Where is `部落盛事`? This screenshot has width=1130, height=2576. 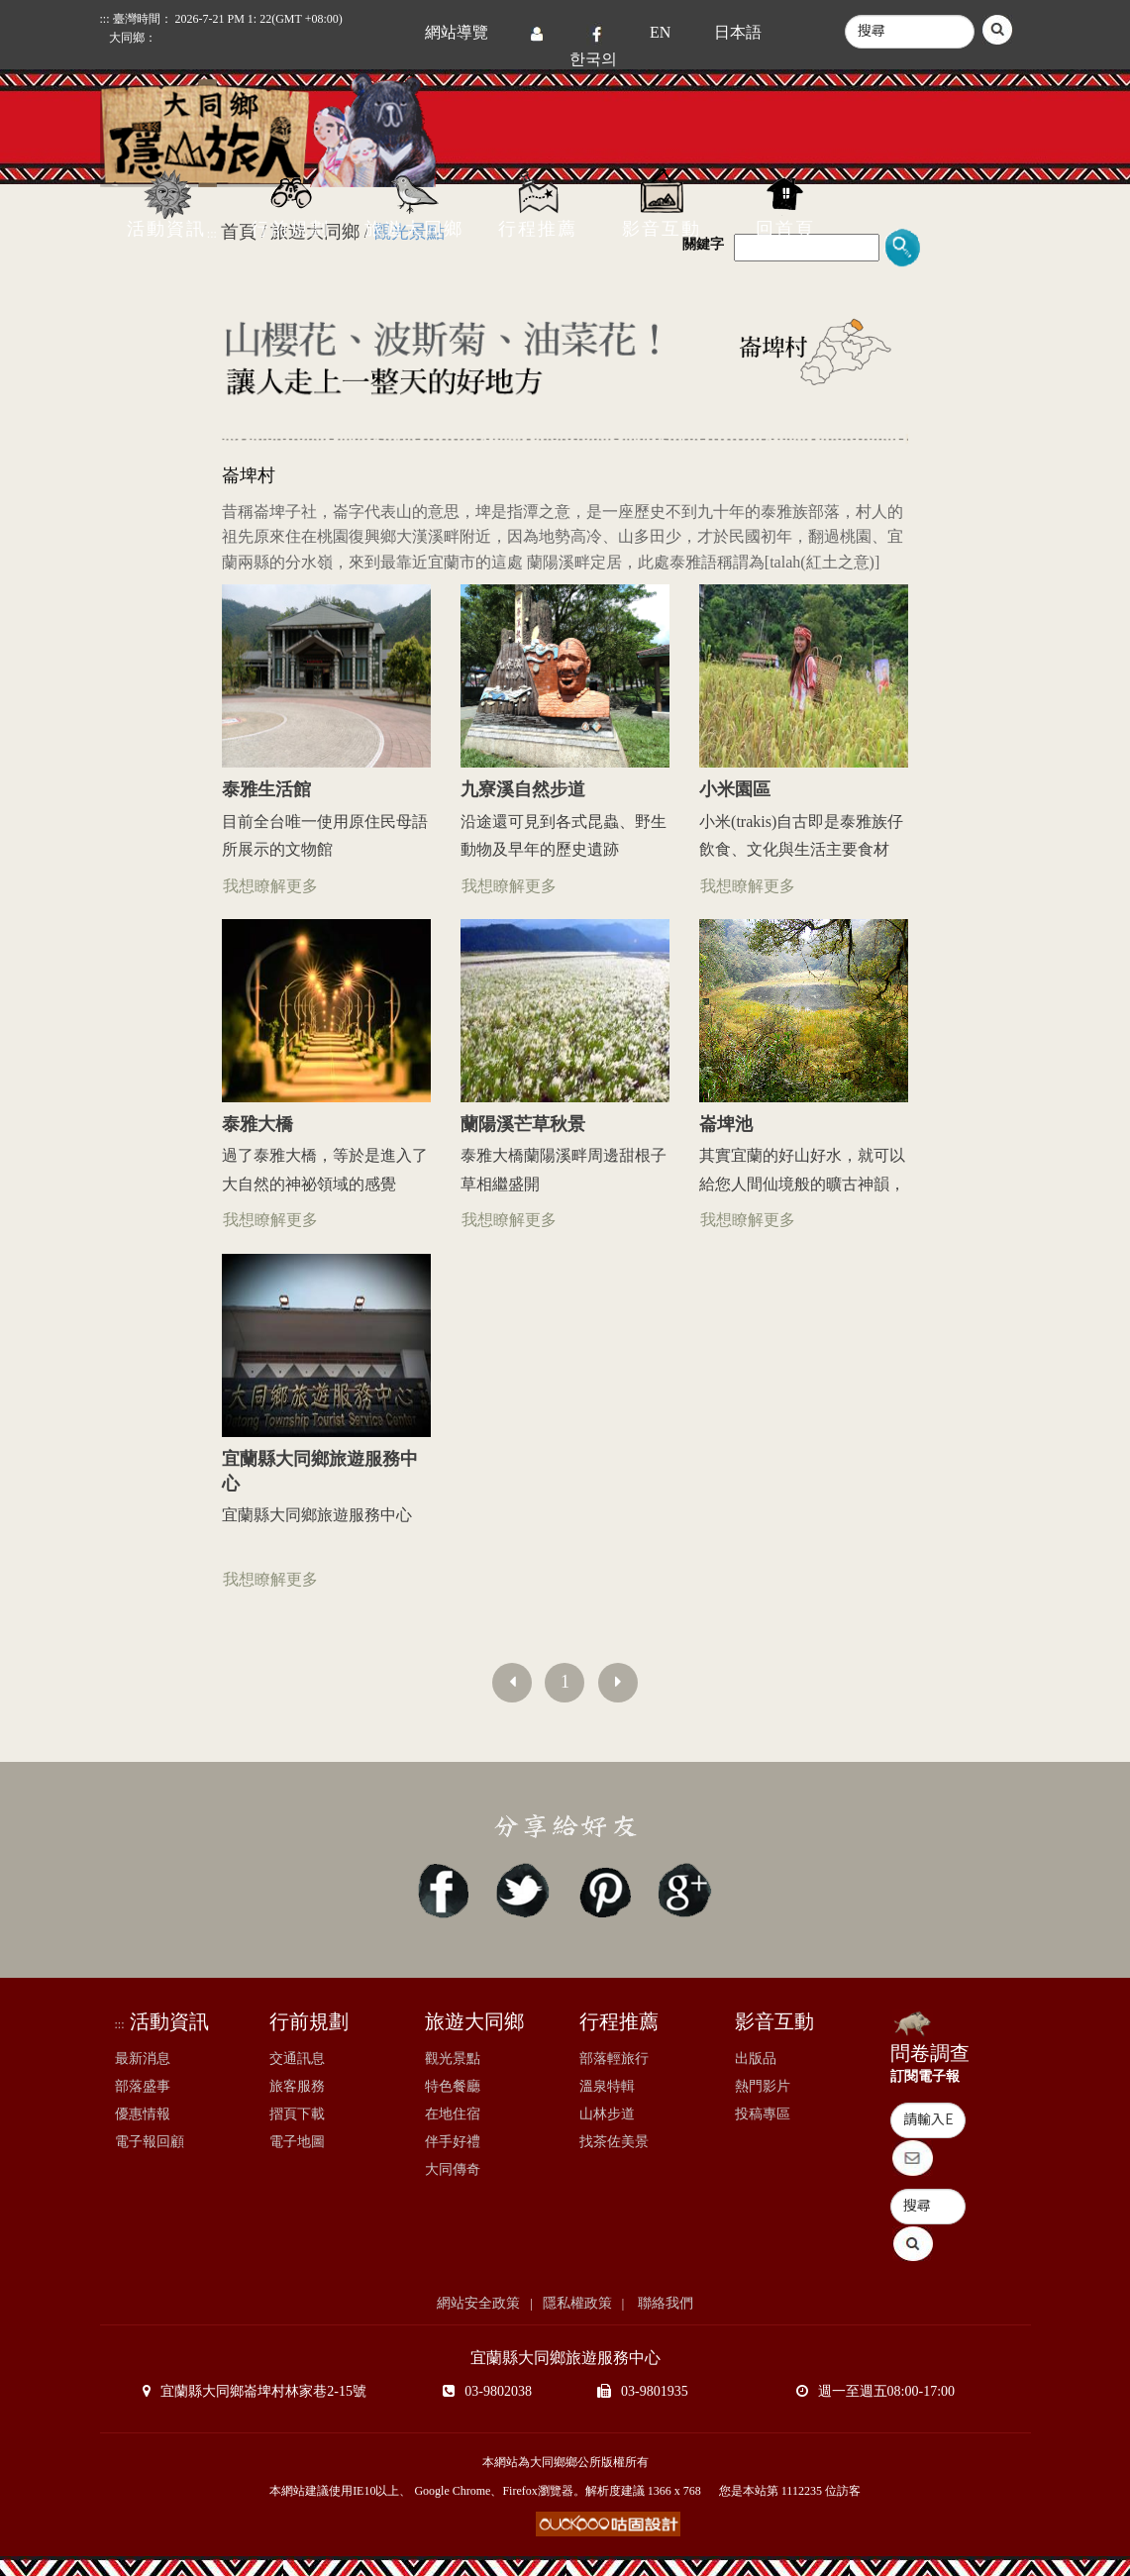
部落盛事 is located at coordinates (142, 2086).